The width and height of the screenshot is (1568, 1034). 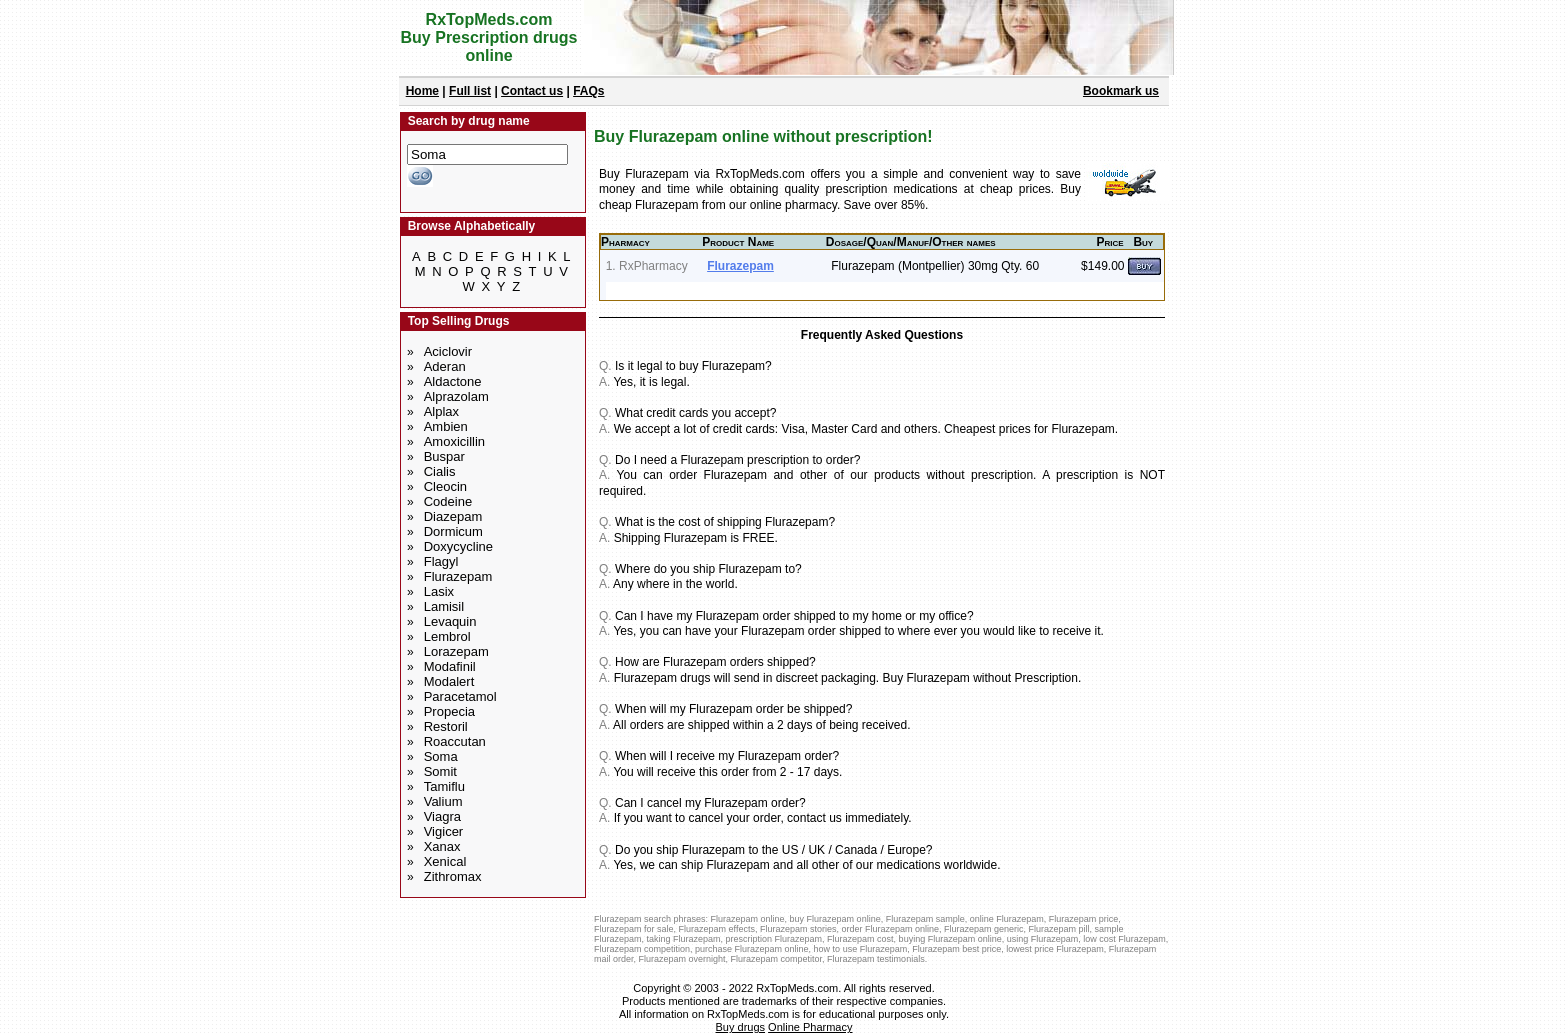 What do you see at coordinates (460, 696) in the screenshot?
I see `Paracetamol` at bounding box center [460, 696].